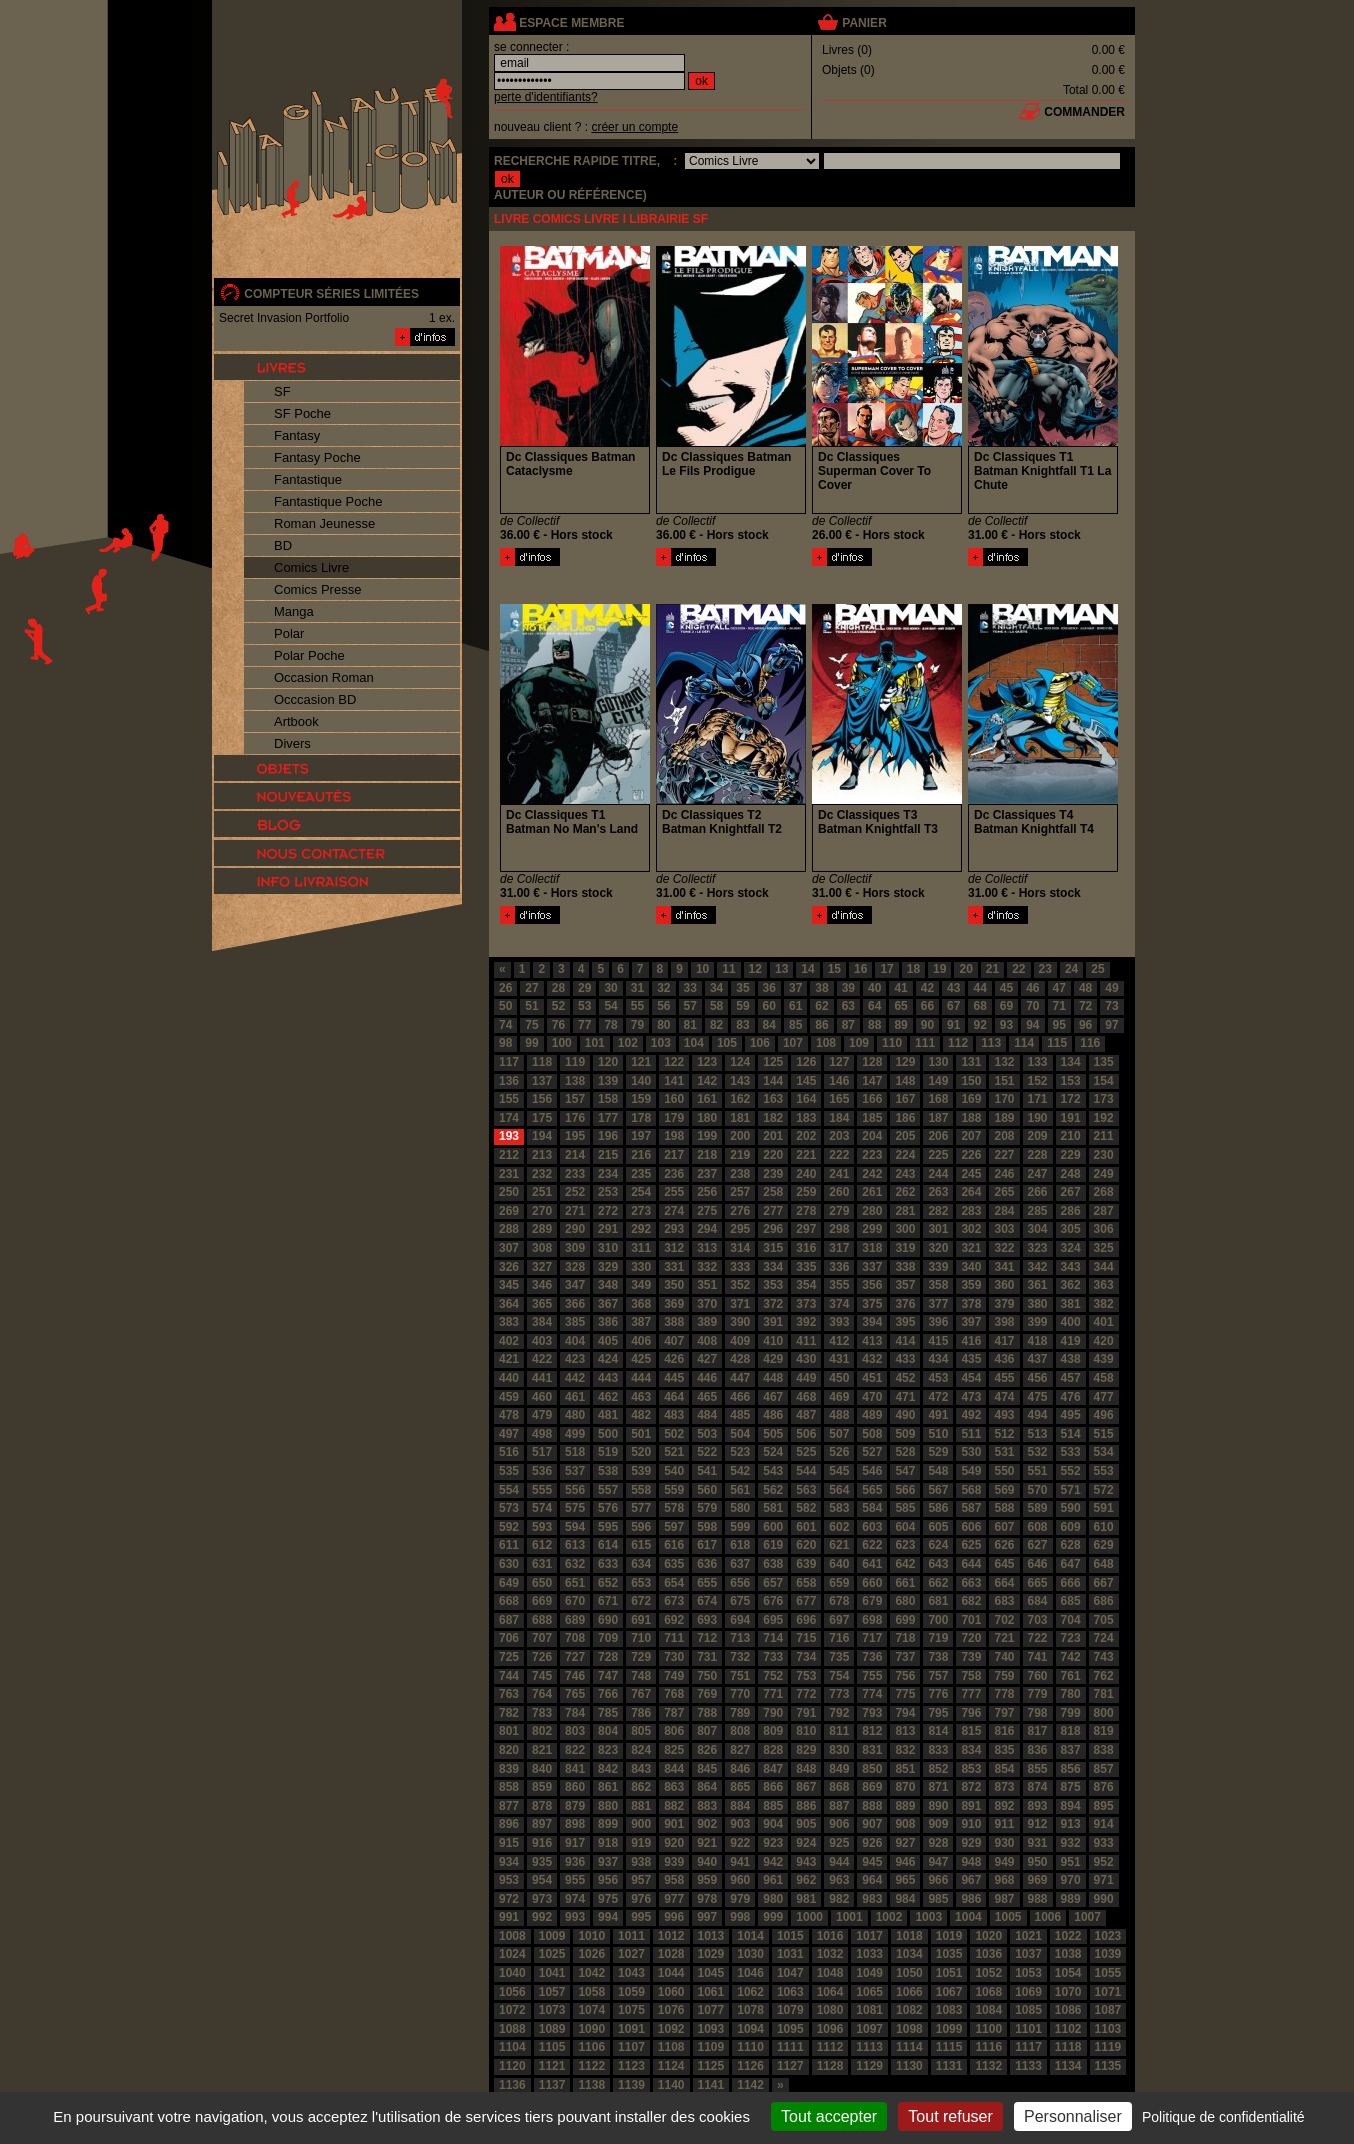 This screenshot has width=1354, height=2144. I want to click on 189, so click(1004, 1118).